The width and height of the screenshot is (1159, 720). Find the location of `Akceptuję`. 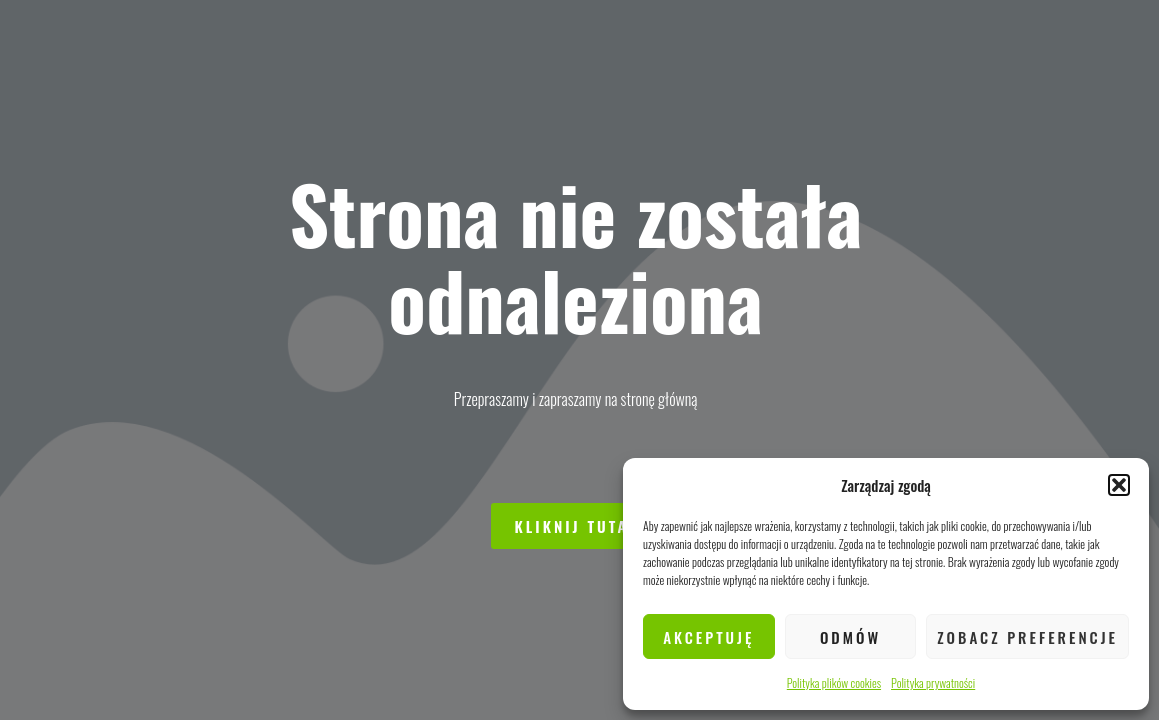

Akceptuję is located at coordinates (708, 637).